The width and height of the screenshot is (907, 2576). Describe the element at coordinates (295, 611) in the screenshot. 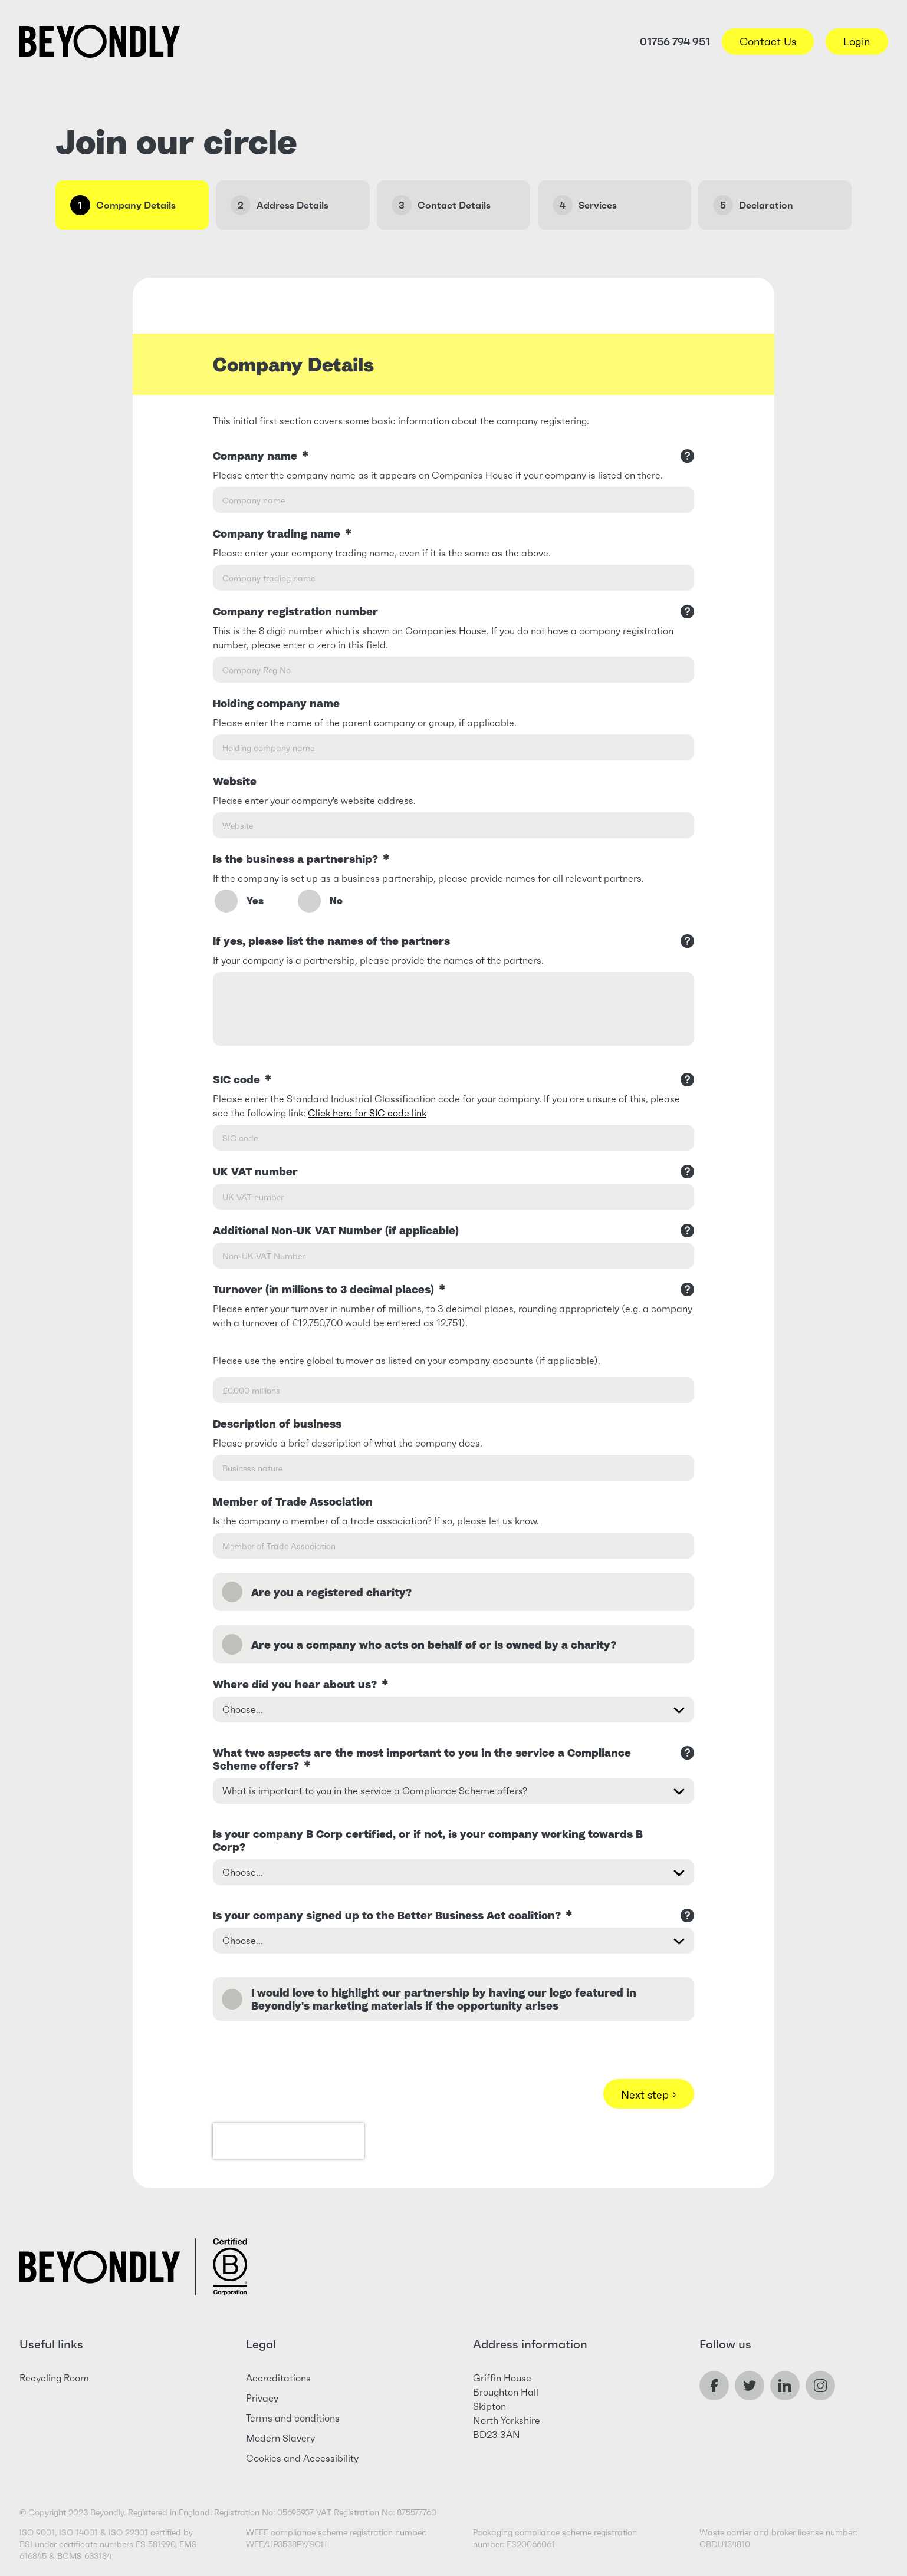

I see `Company registration number` at that location.